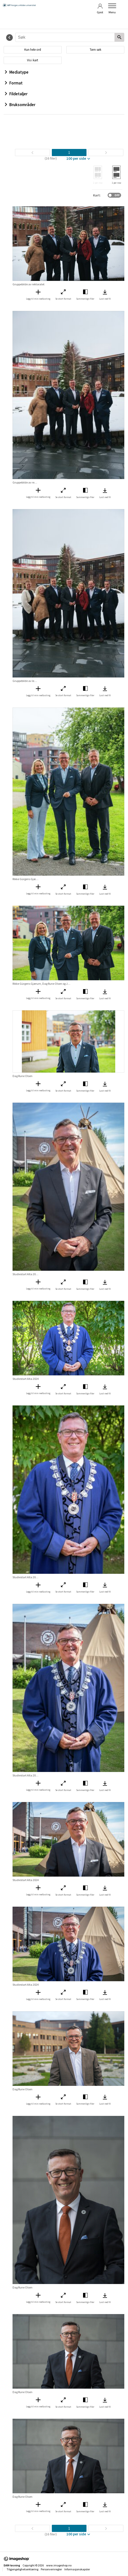 This screenshot has width=128, height=2576. Describe the element at coordinates (22, 2569) in the screenshot. I see `Tilgjengelighetserklæring` at that location.